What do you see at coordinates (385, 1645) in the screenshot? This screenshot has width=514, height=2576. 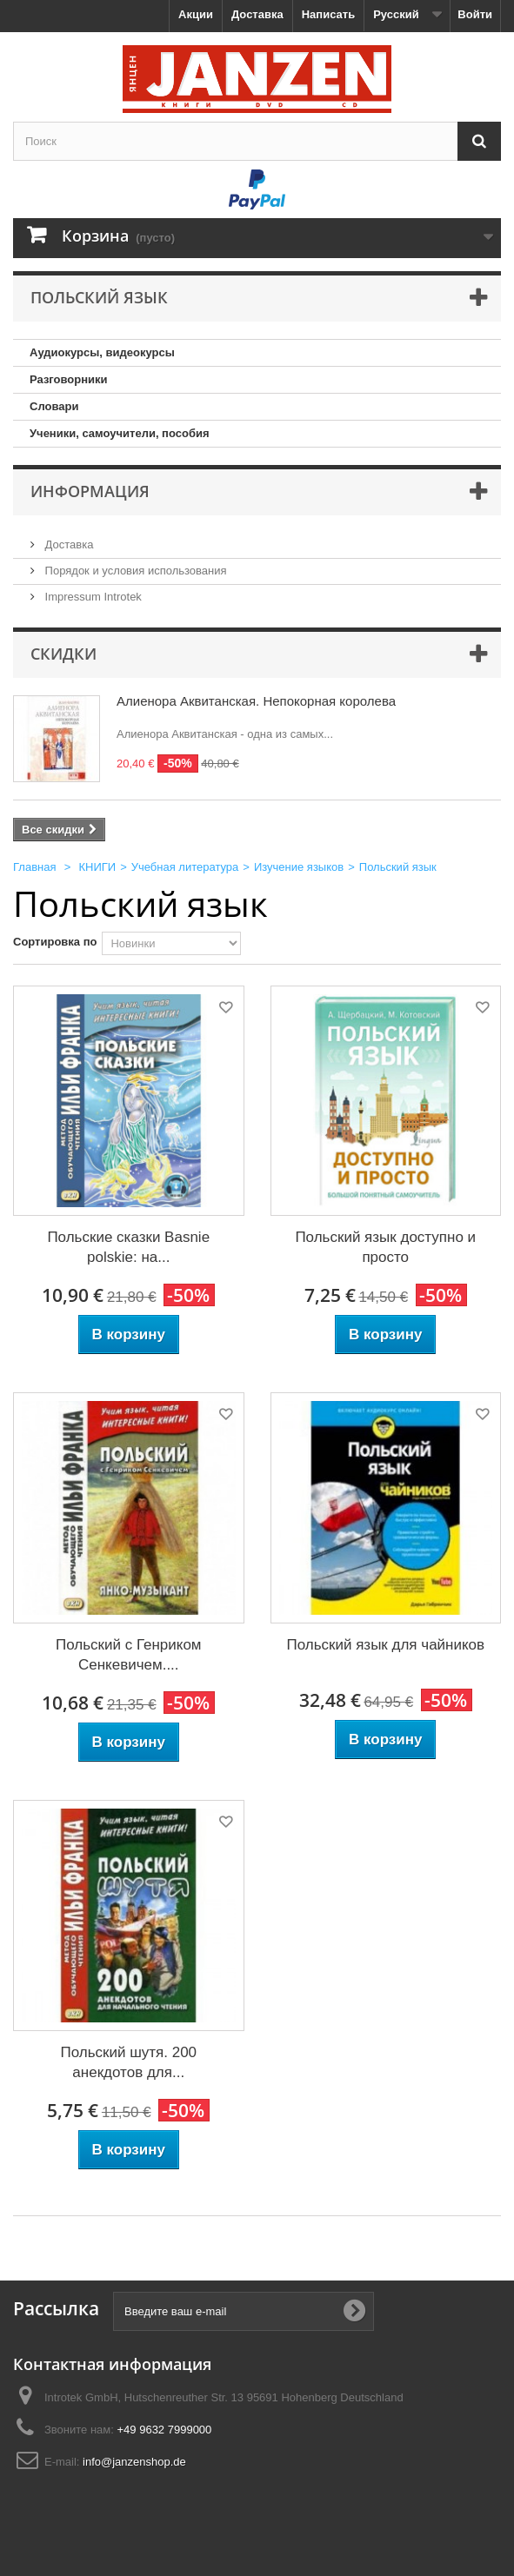 I see `Польский язык для чайников` at bounding box center [385, 1645].